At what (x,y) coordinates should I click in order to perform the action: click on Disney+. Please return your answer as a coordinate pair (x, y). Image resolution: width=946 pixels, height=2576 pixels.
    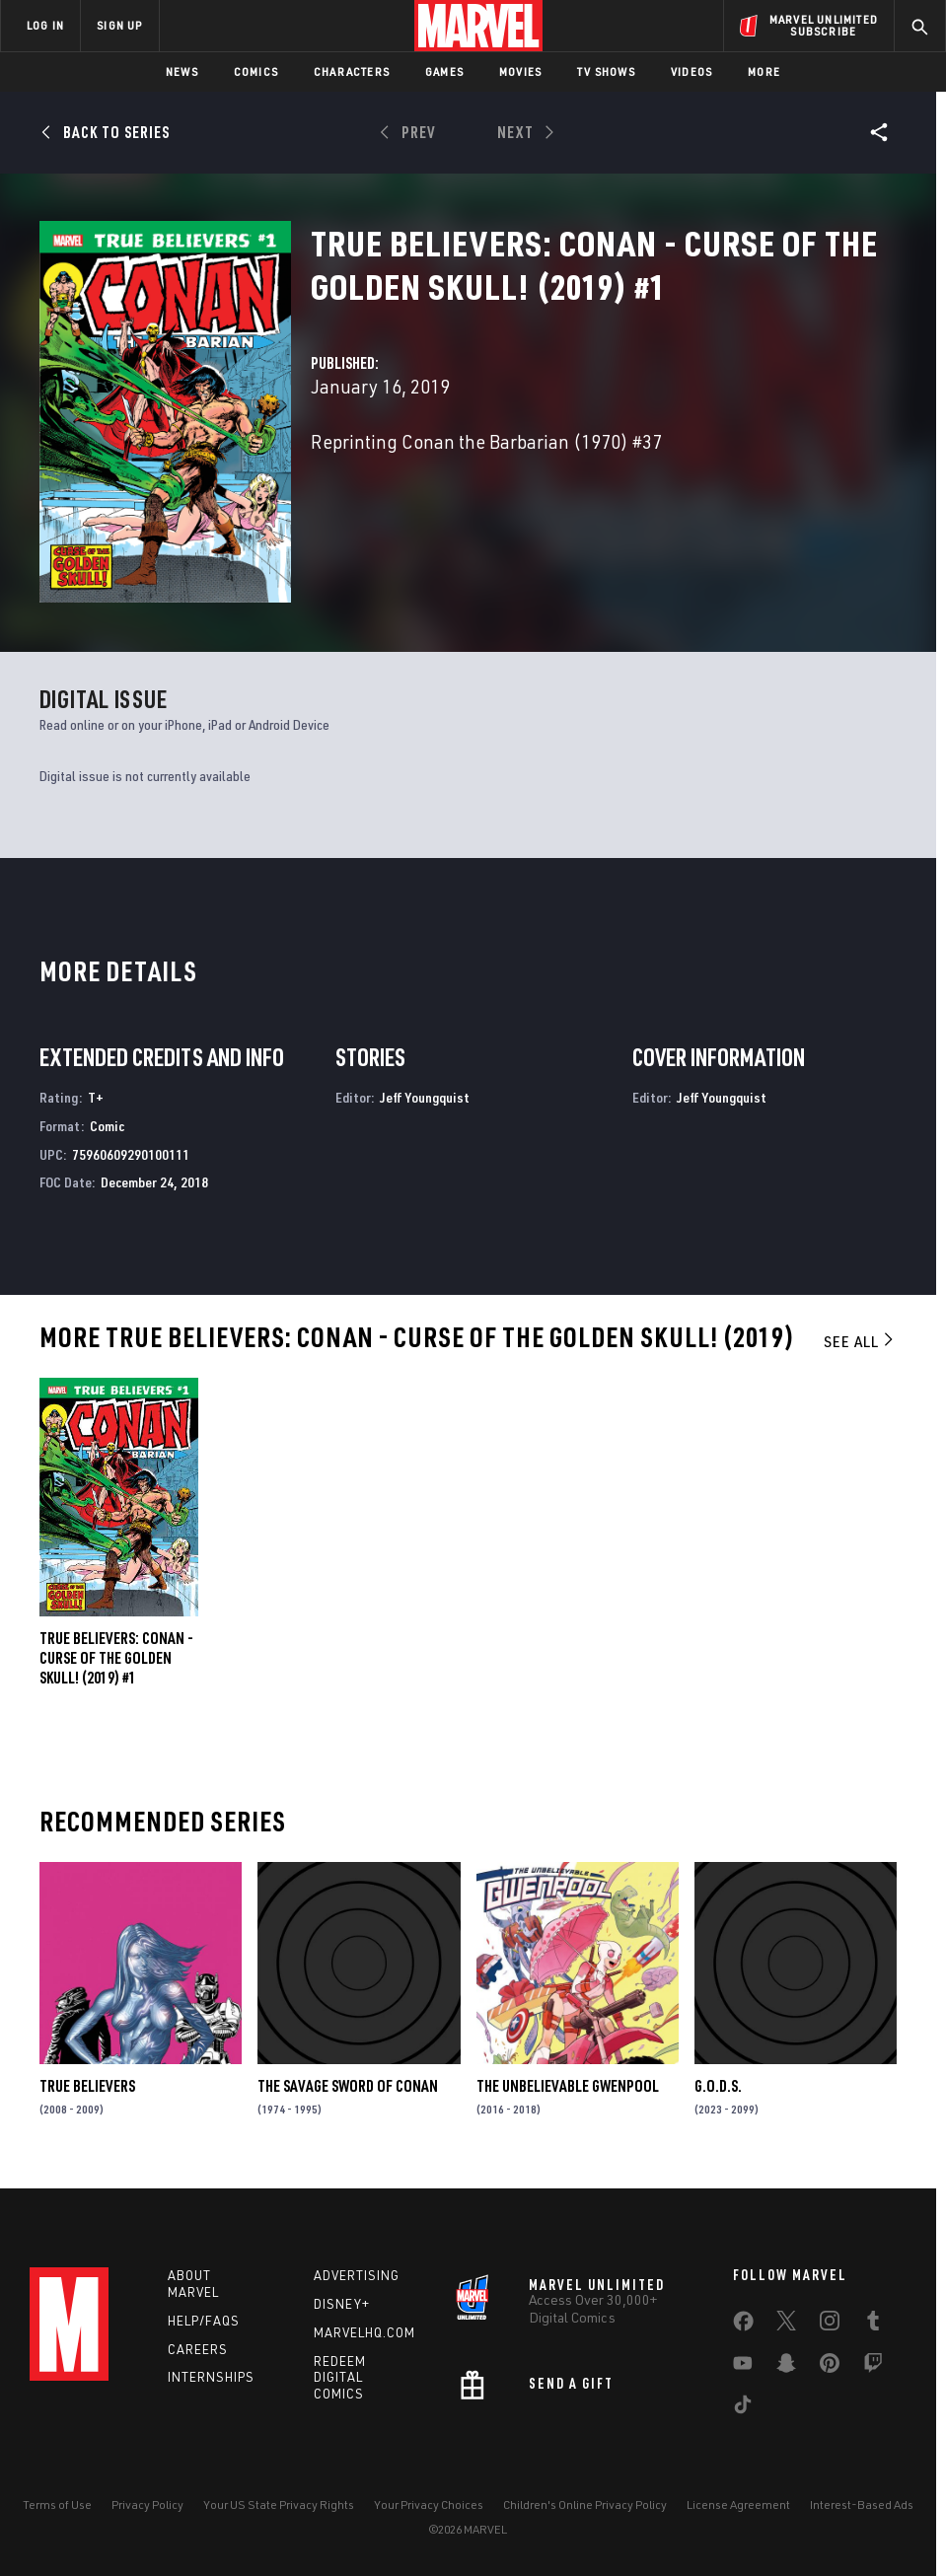
    Looking at the image, I should click on (342, 2304).